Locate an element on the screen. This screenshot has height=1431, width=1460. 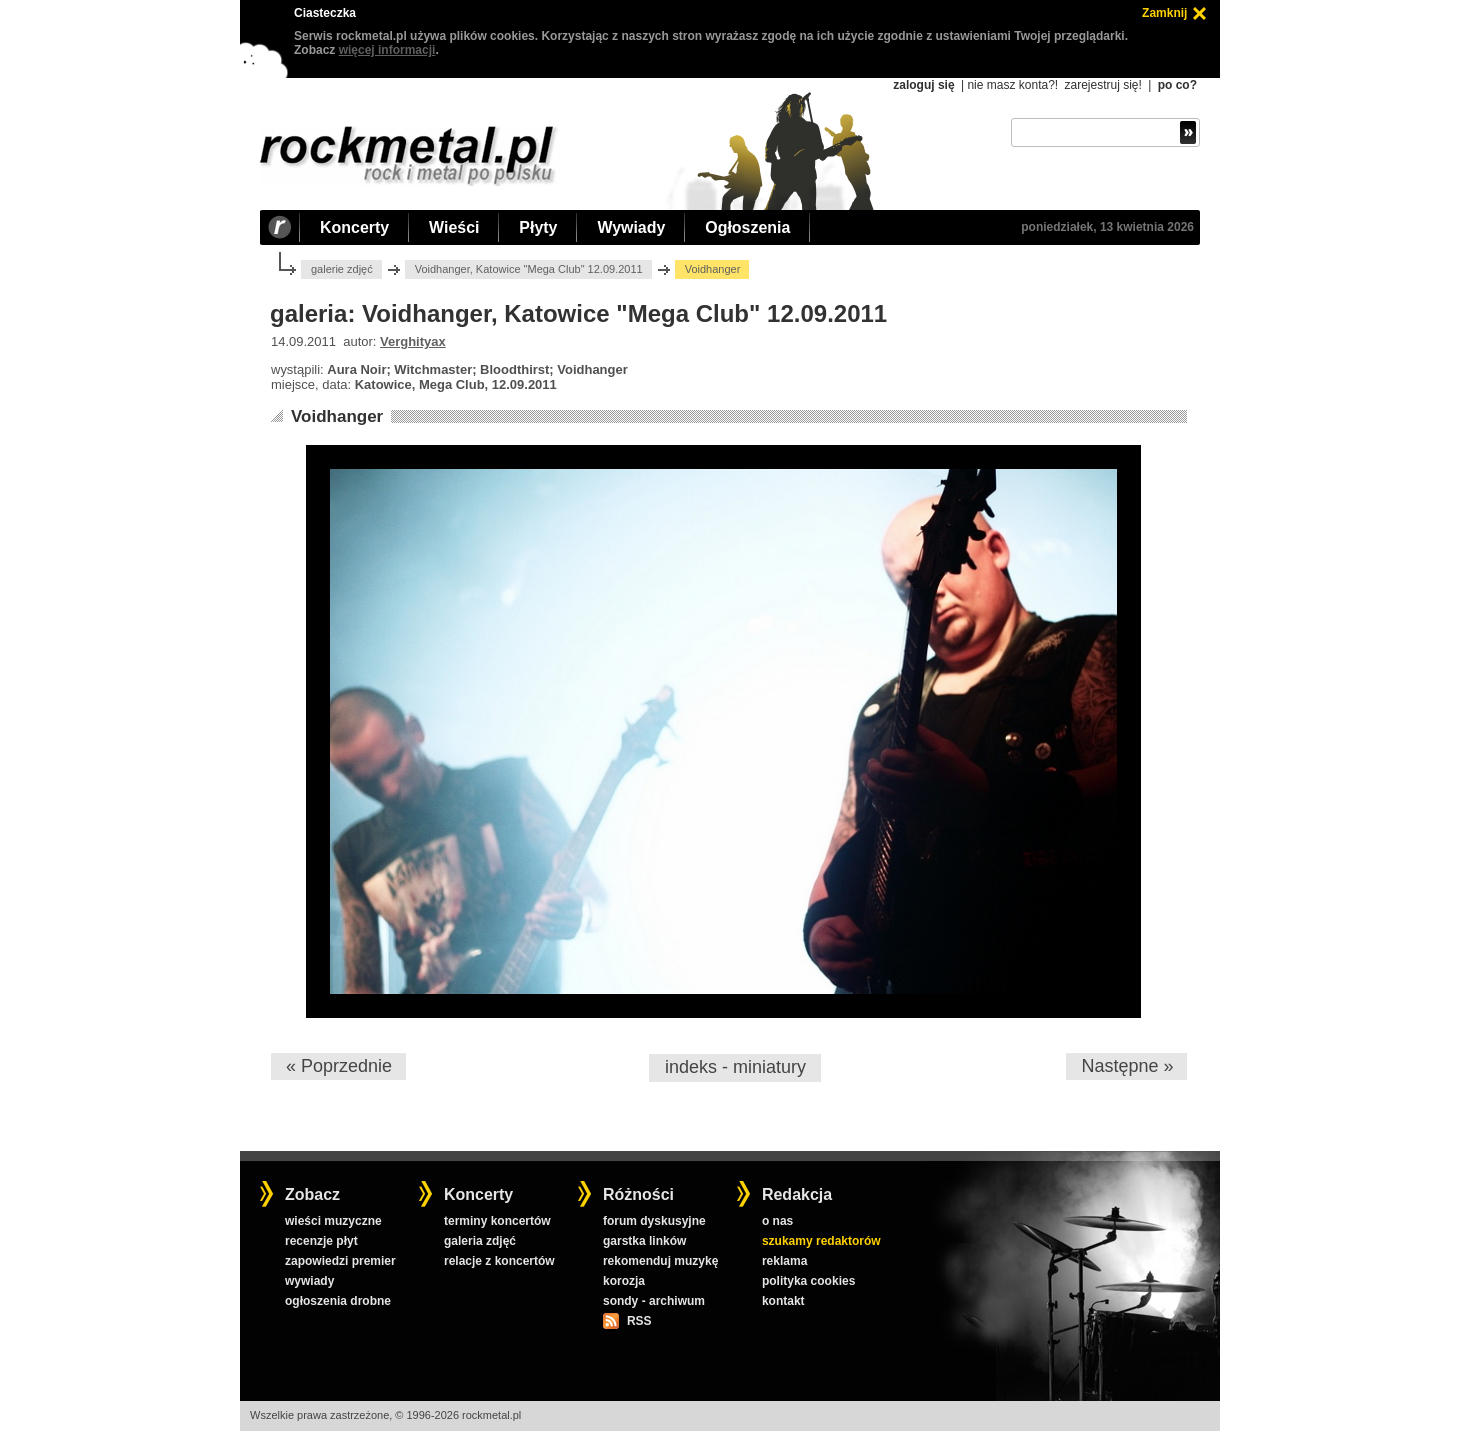
Voidhanger, Katowice "Mega Club" 12.09.2011 is located at coordinates (529, 269).